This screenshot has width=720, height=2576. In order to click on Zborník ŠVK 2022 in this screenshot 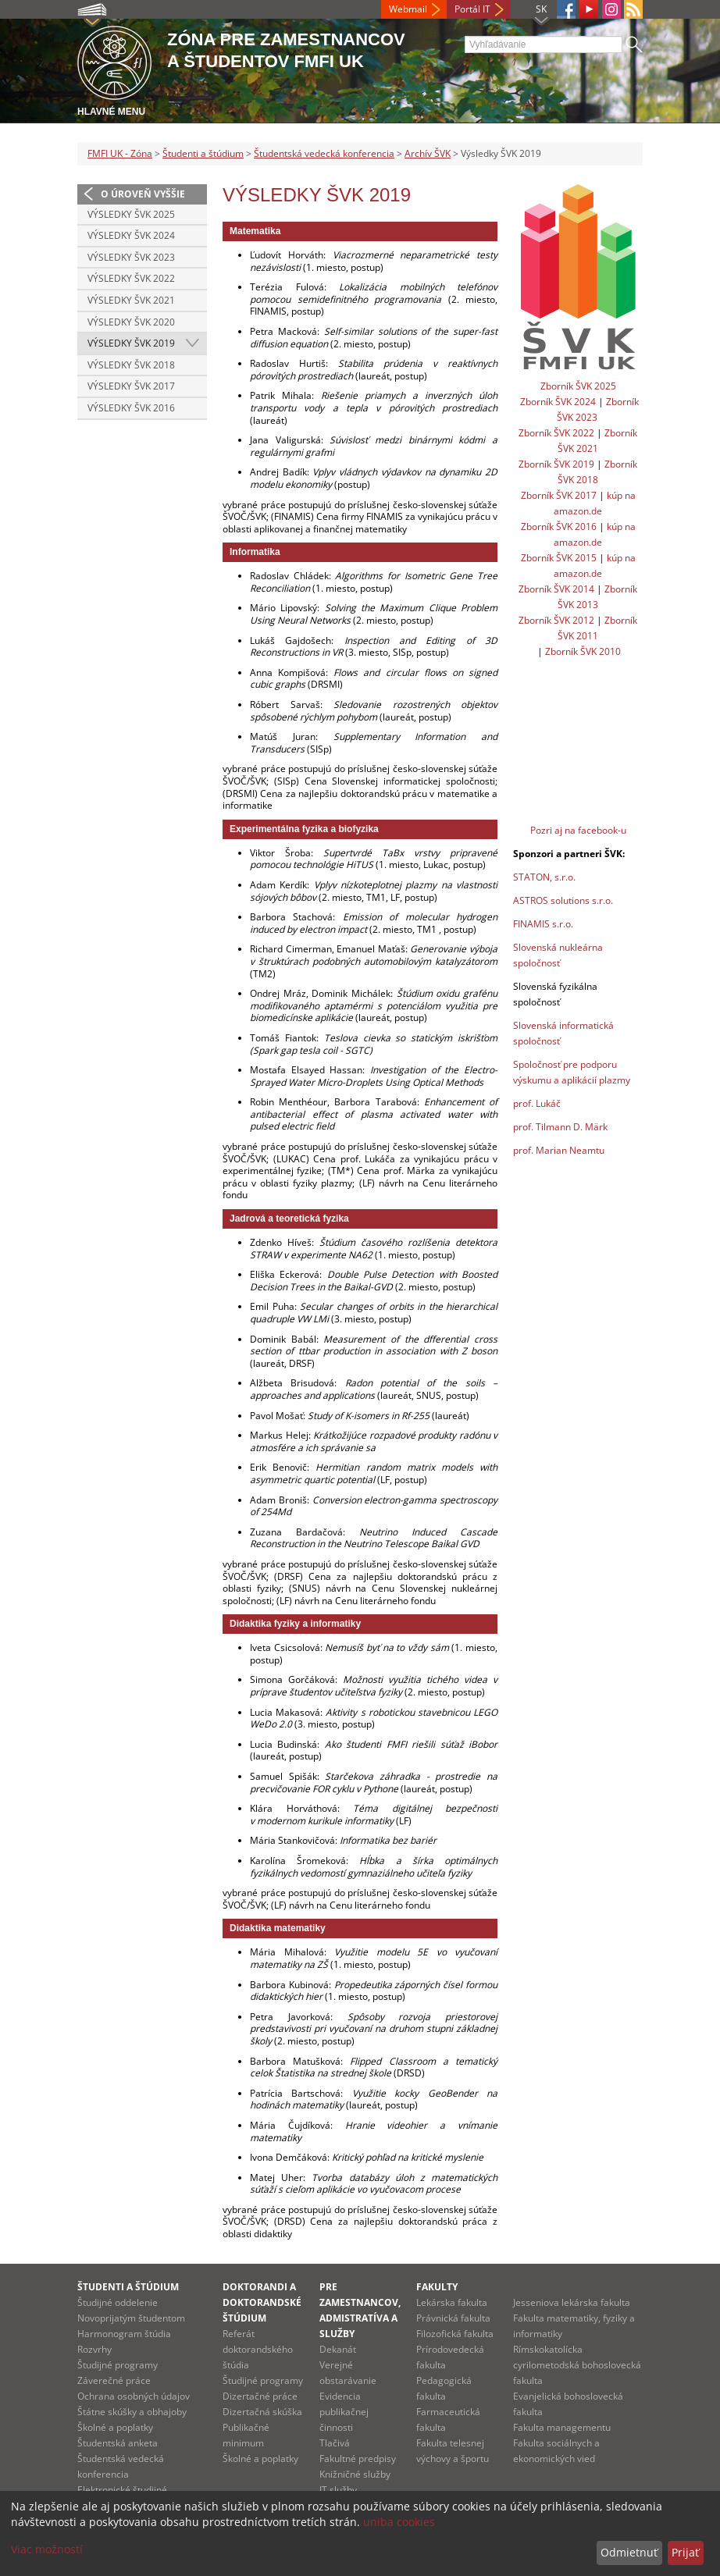, I will do `click(556, 432)`.